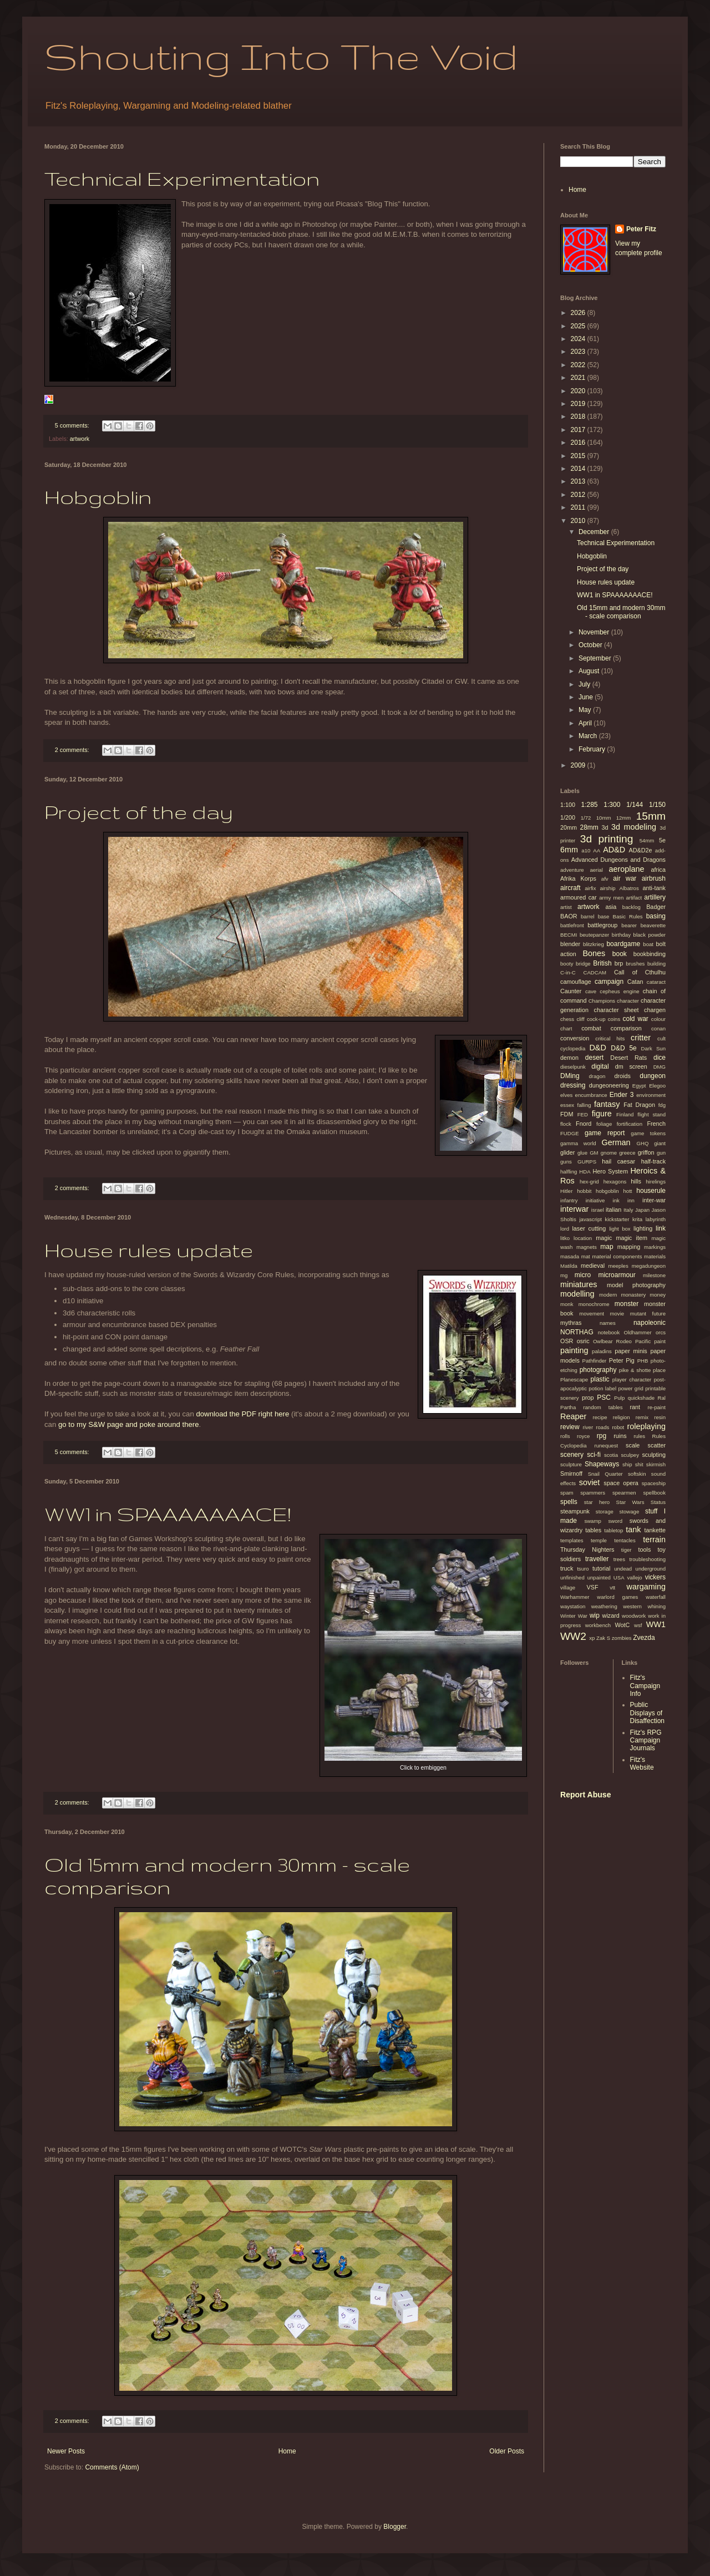 Image resolution: width=710 pixels, height=2576 pixels. What do you see at coordinates (602, 963) in the screenshot?
I see `British` at bounding box center [602, 963].